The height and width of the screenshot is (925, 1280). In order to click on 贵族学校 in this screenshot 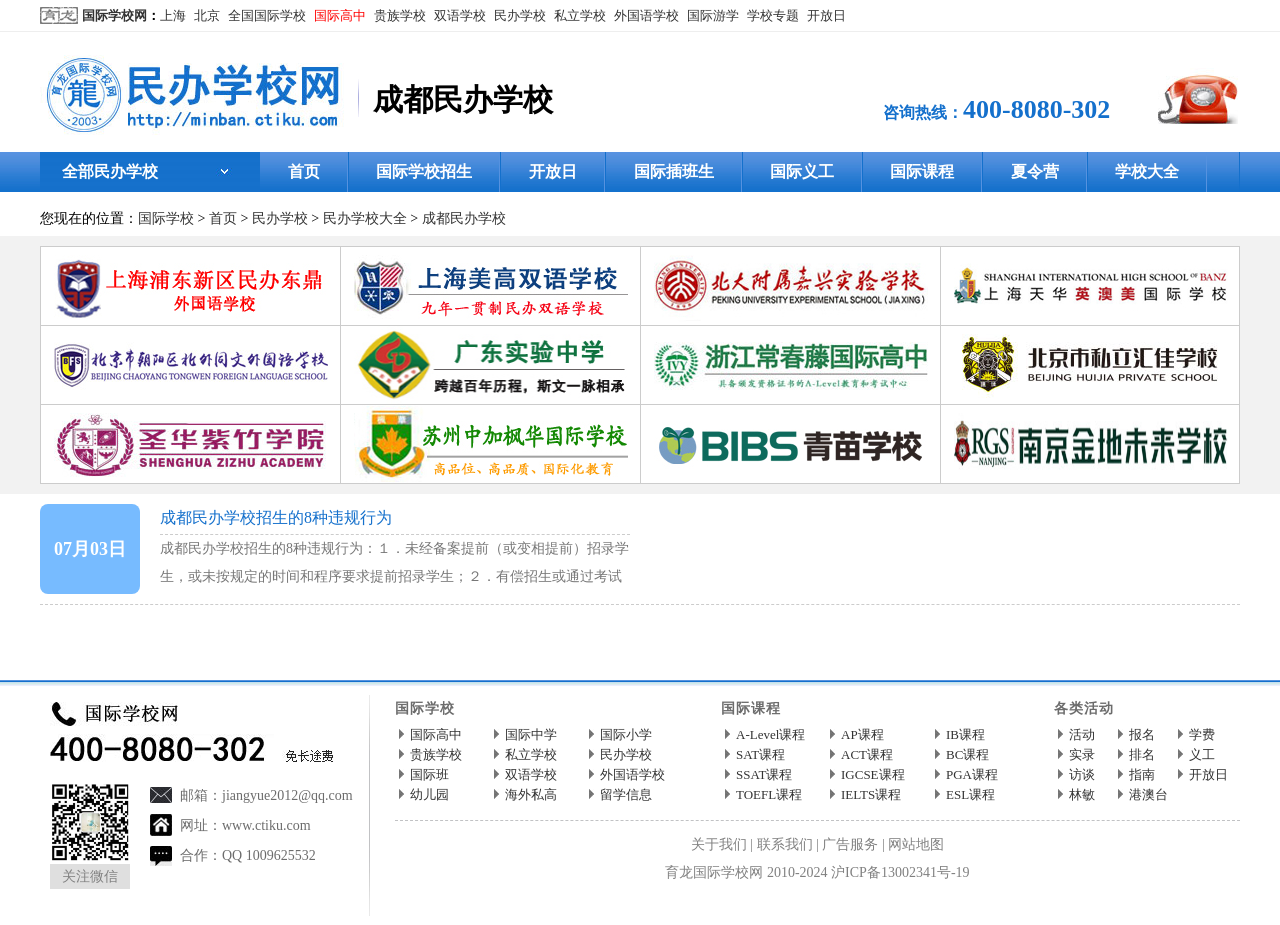, I will do `click(400, 15)`.